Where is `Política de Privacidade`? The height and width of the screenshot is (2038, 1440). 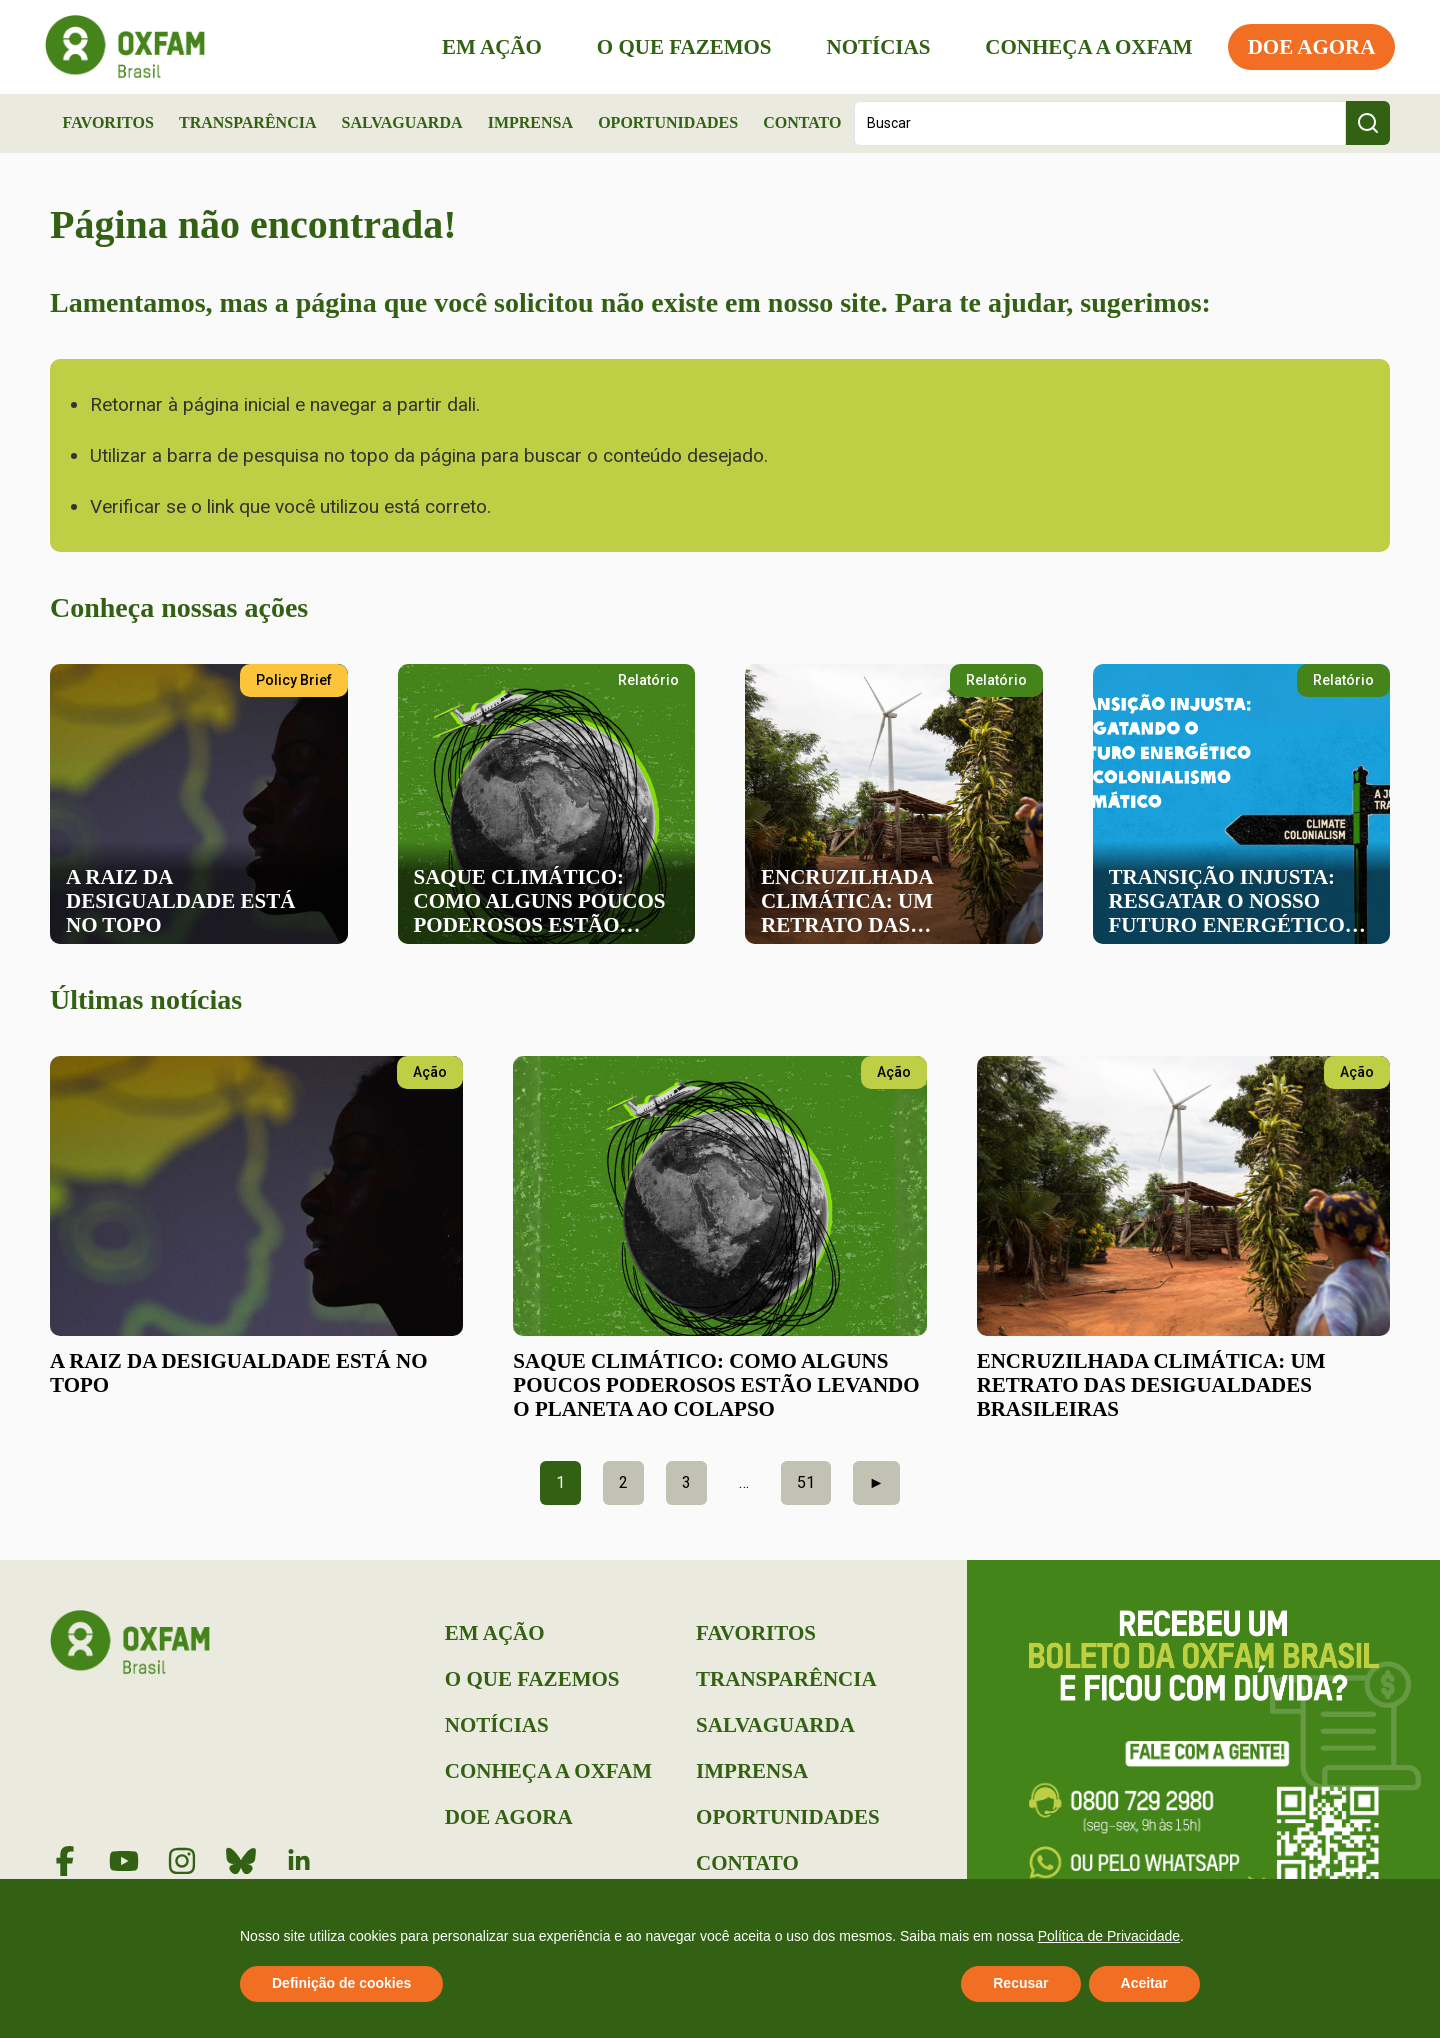
Política de Privacidade is located at coordinates (1109, 1936).